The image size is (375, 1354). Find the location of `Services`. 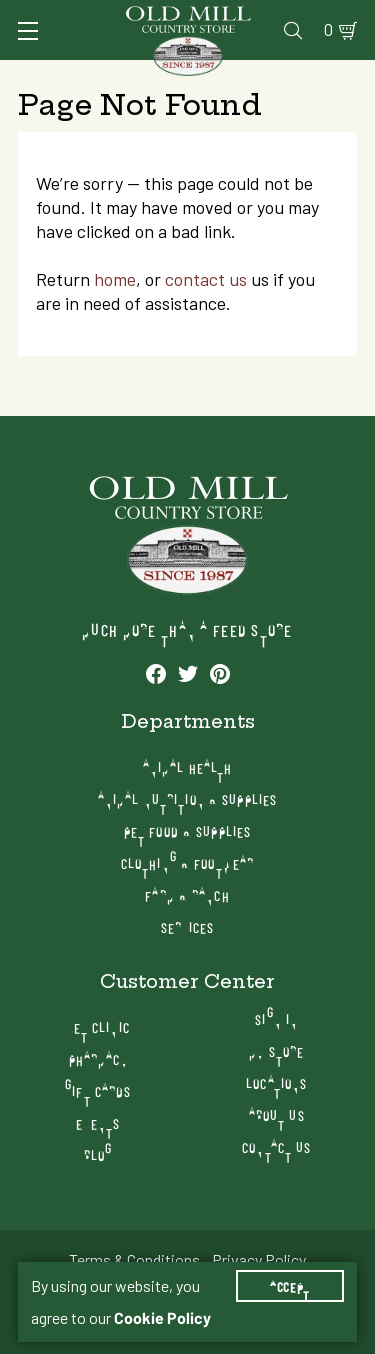

Services is located at coordinates (188, 926).